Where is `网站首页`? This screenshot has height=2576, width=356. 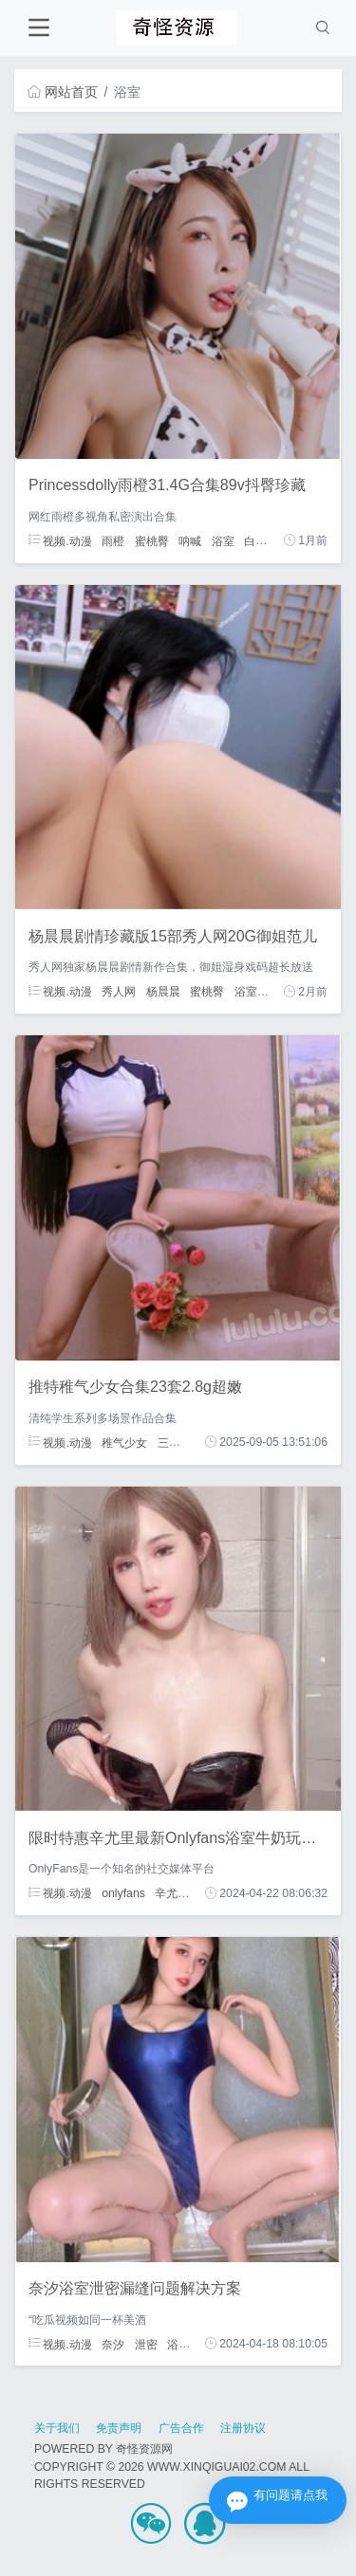 网站首页 is located at coordinates (63, 92).